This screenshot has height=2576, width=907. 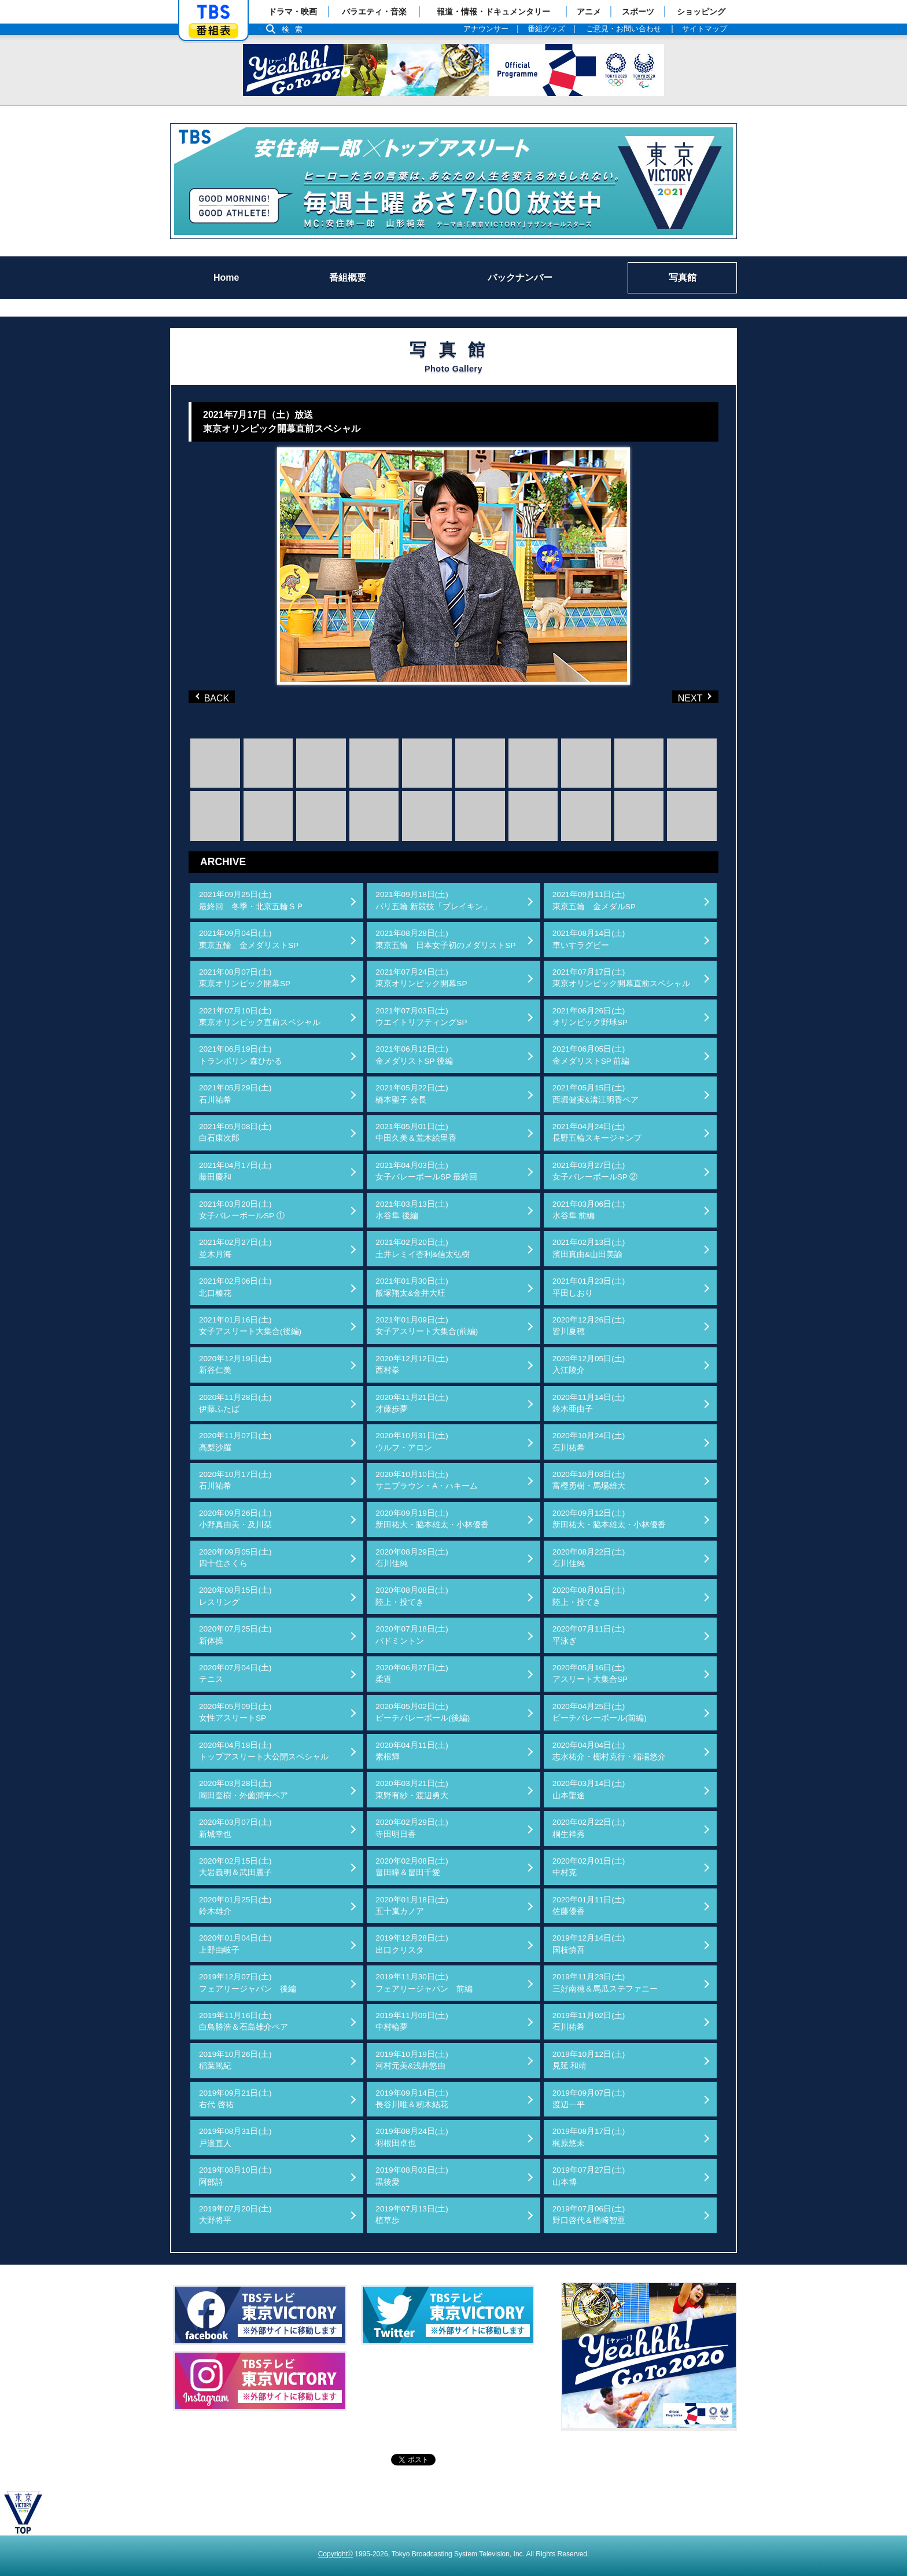 I want to click on 2019年11月23日(土)三好南穂＆馬瓜ステファニー, so click(x=605, y=1982).